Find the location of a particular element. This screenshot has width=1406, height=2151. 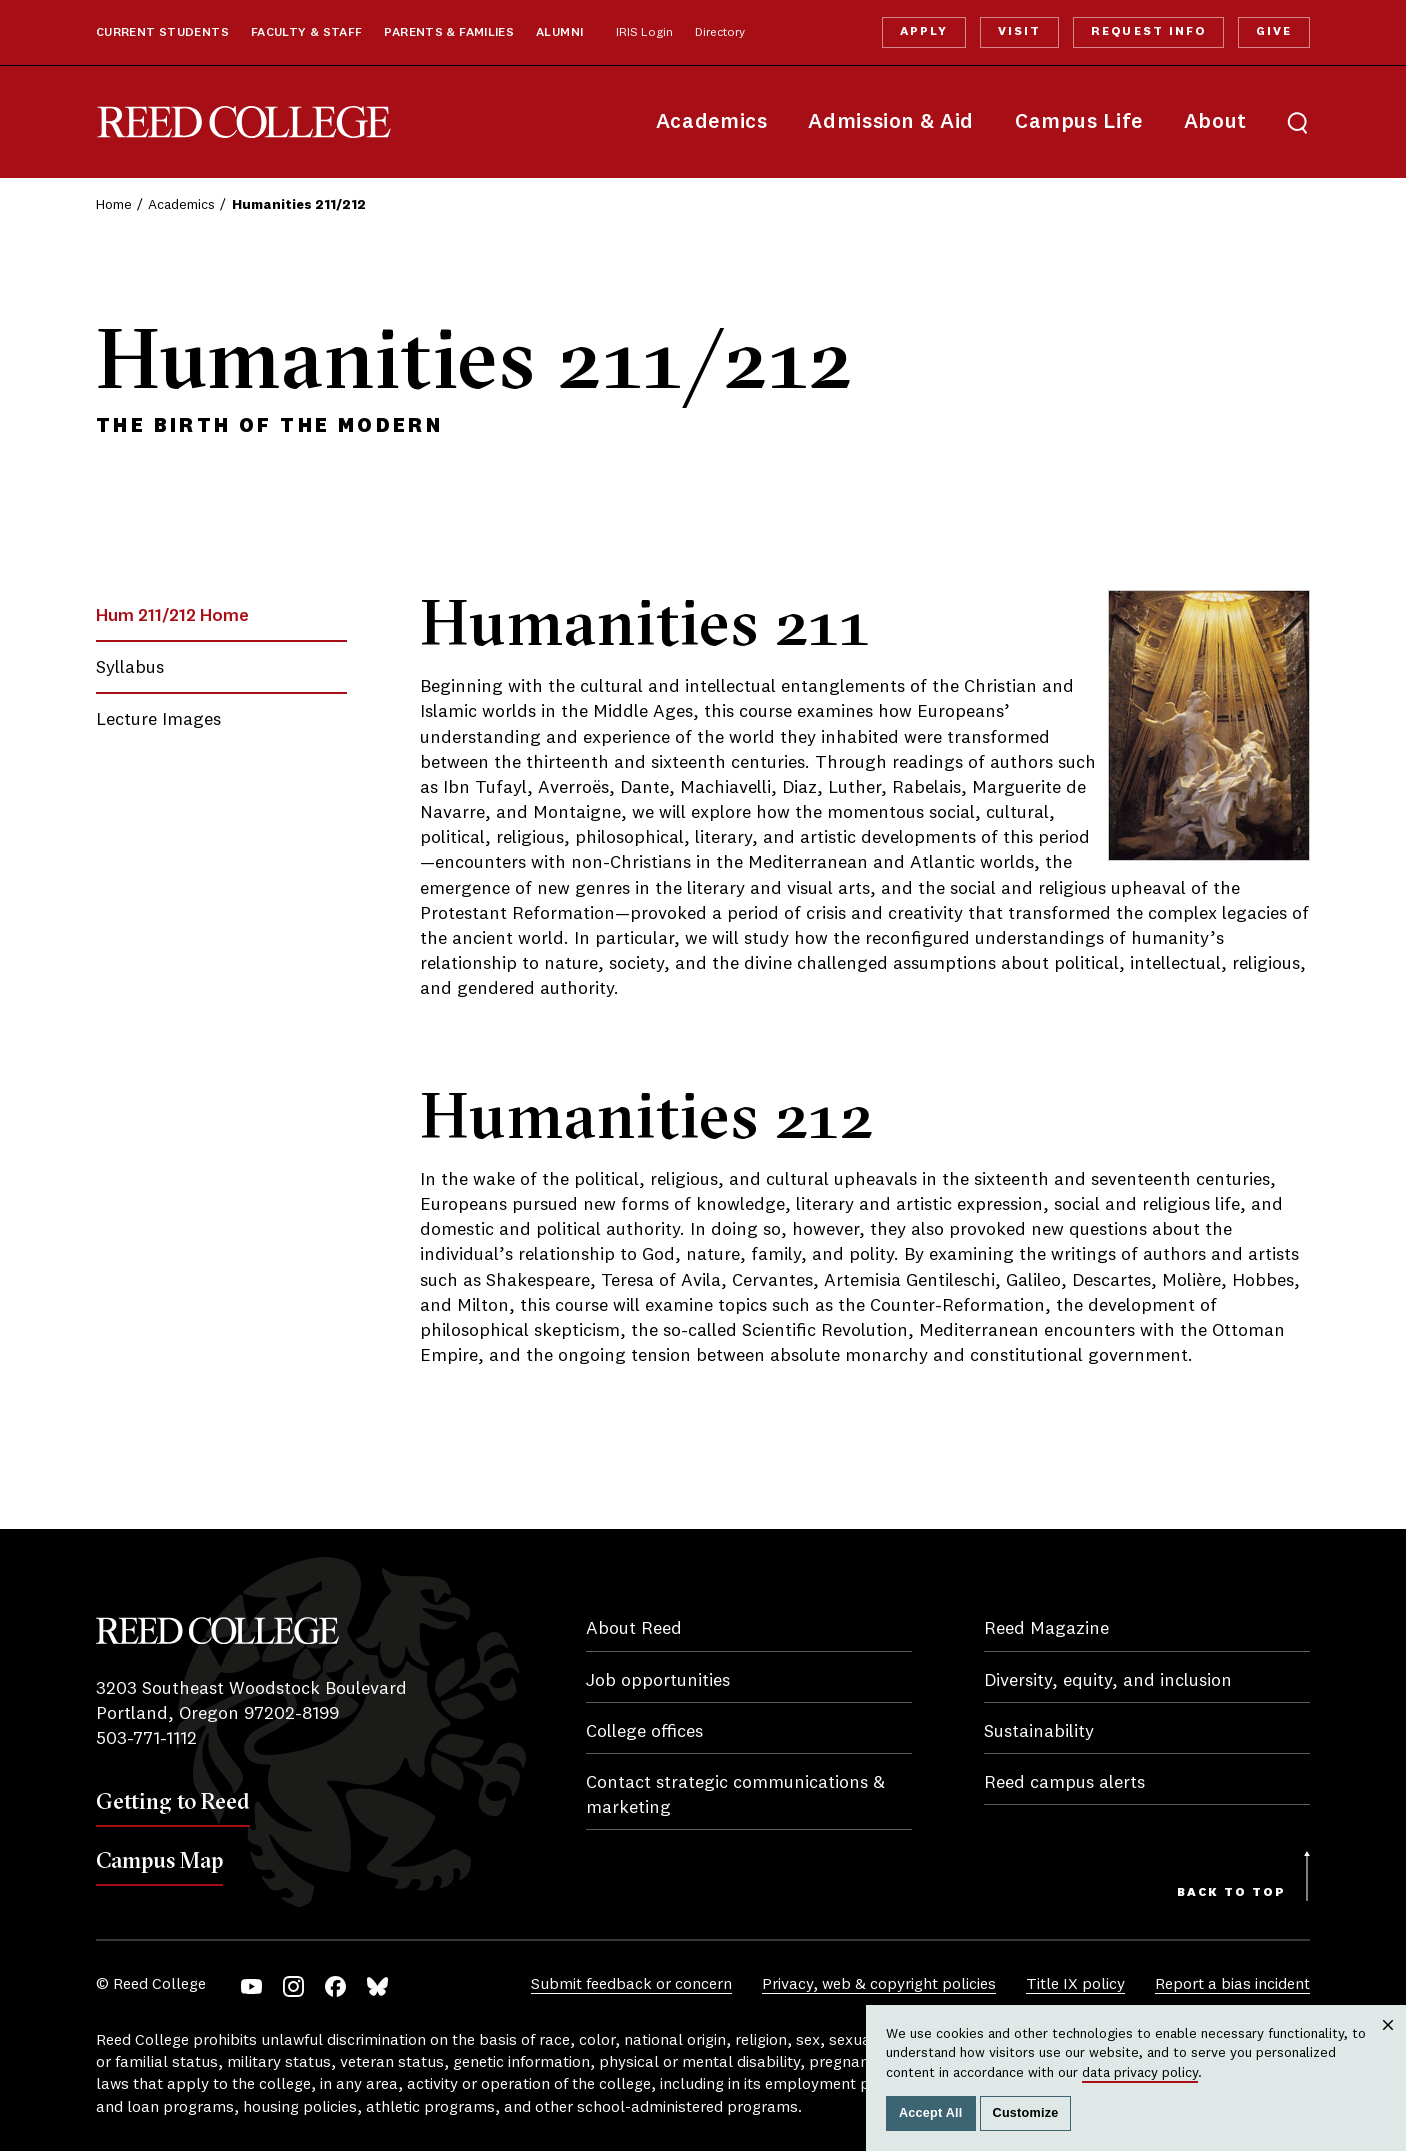

YouTube is located at coordinates (251, 1986).